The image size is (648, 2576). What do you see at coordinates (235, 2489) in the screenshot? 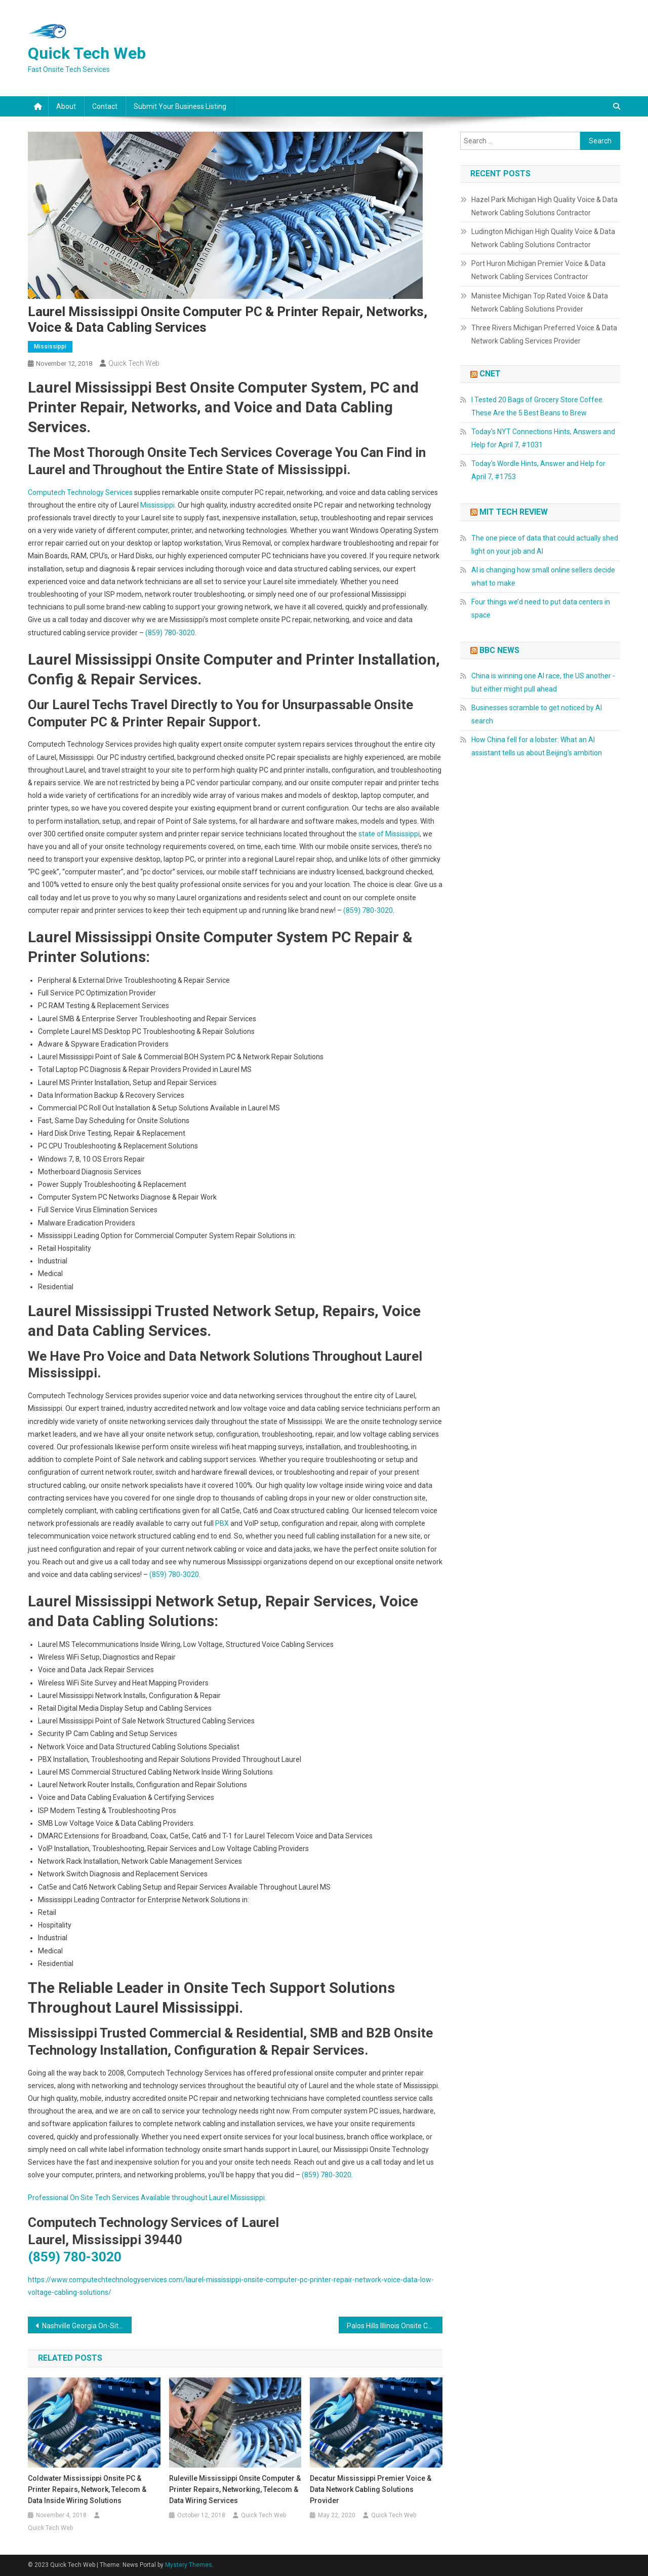
I see `Ruleville Mississippi Onsite Computer & Printer Repairs, Networking, Telecom & Data Wiring Services` at bounding box center [235, 2489].